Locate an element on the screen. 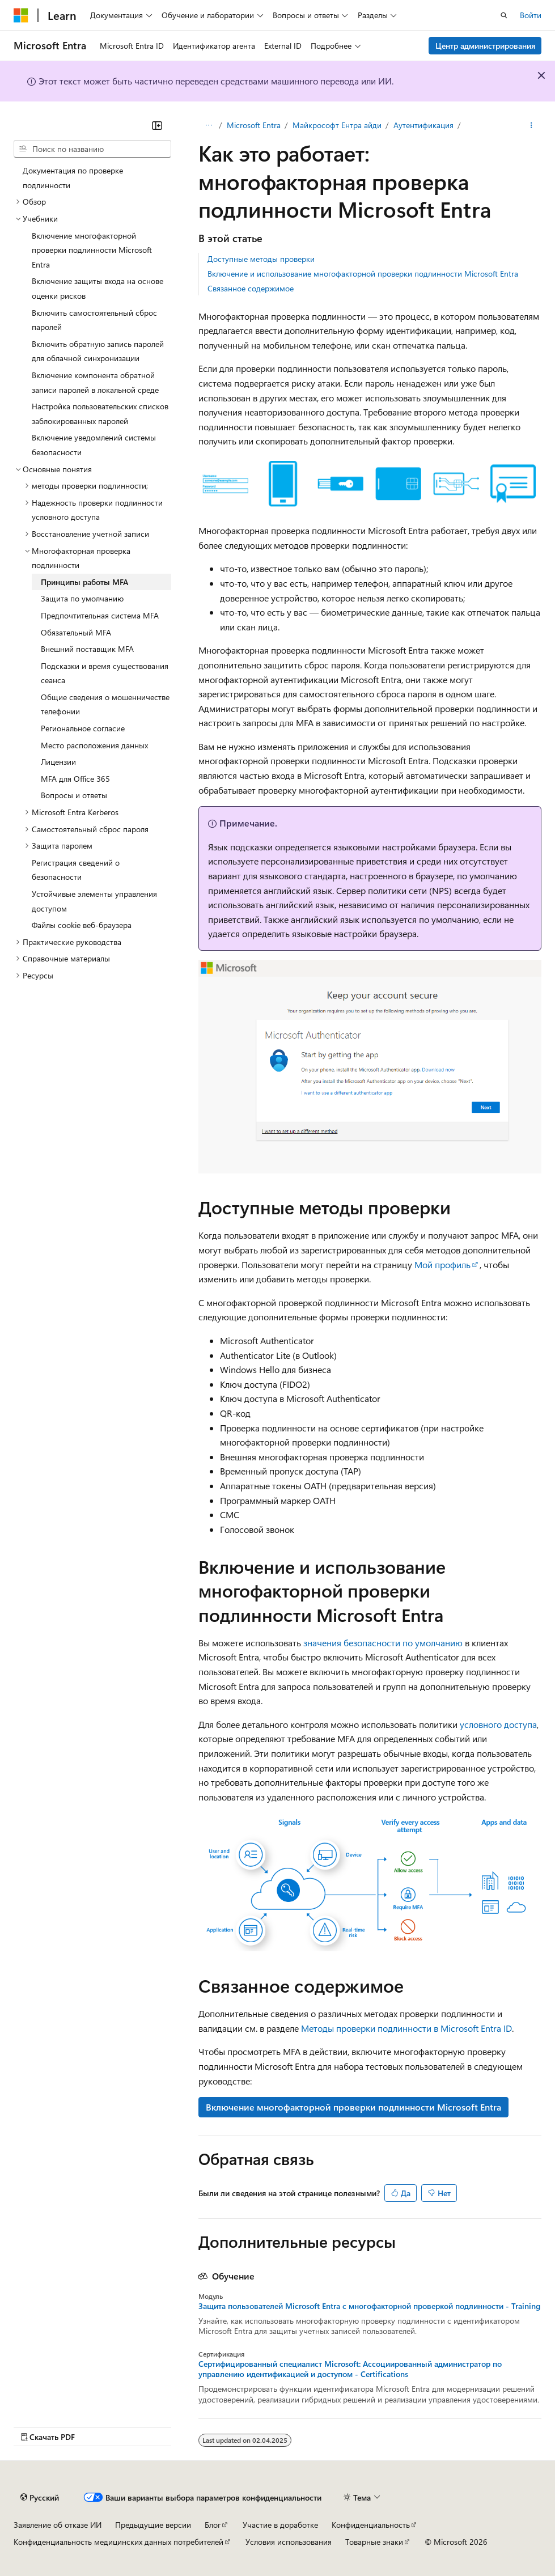 Image resolution: width=555 pixels, height=2576 pixels. Включение многофакторной проверки подлинности Microsoft Entra is located at coordinates (353, 2107).